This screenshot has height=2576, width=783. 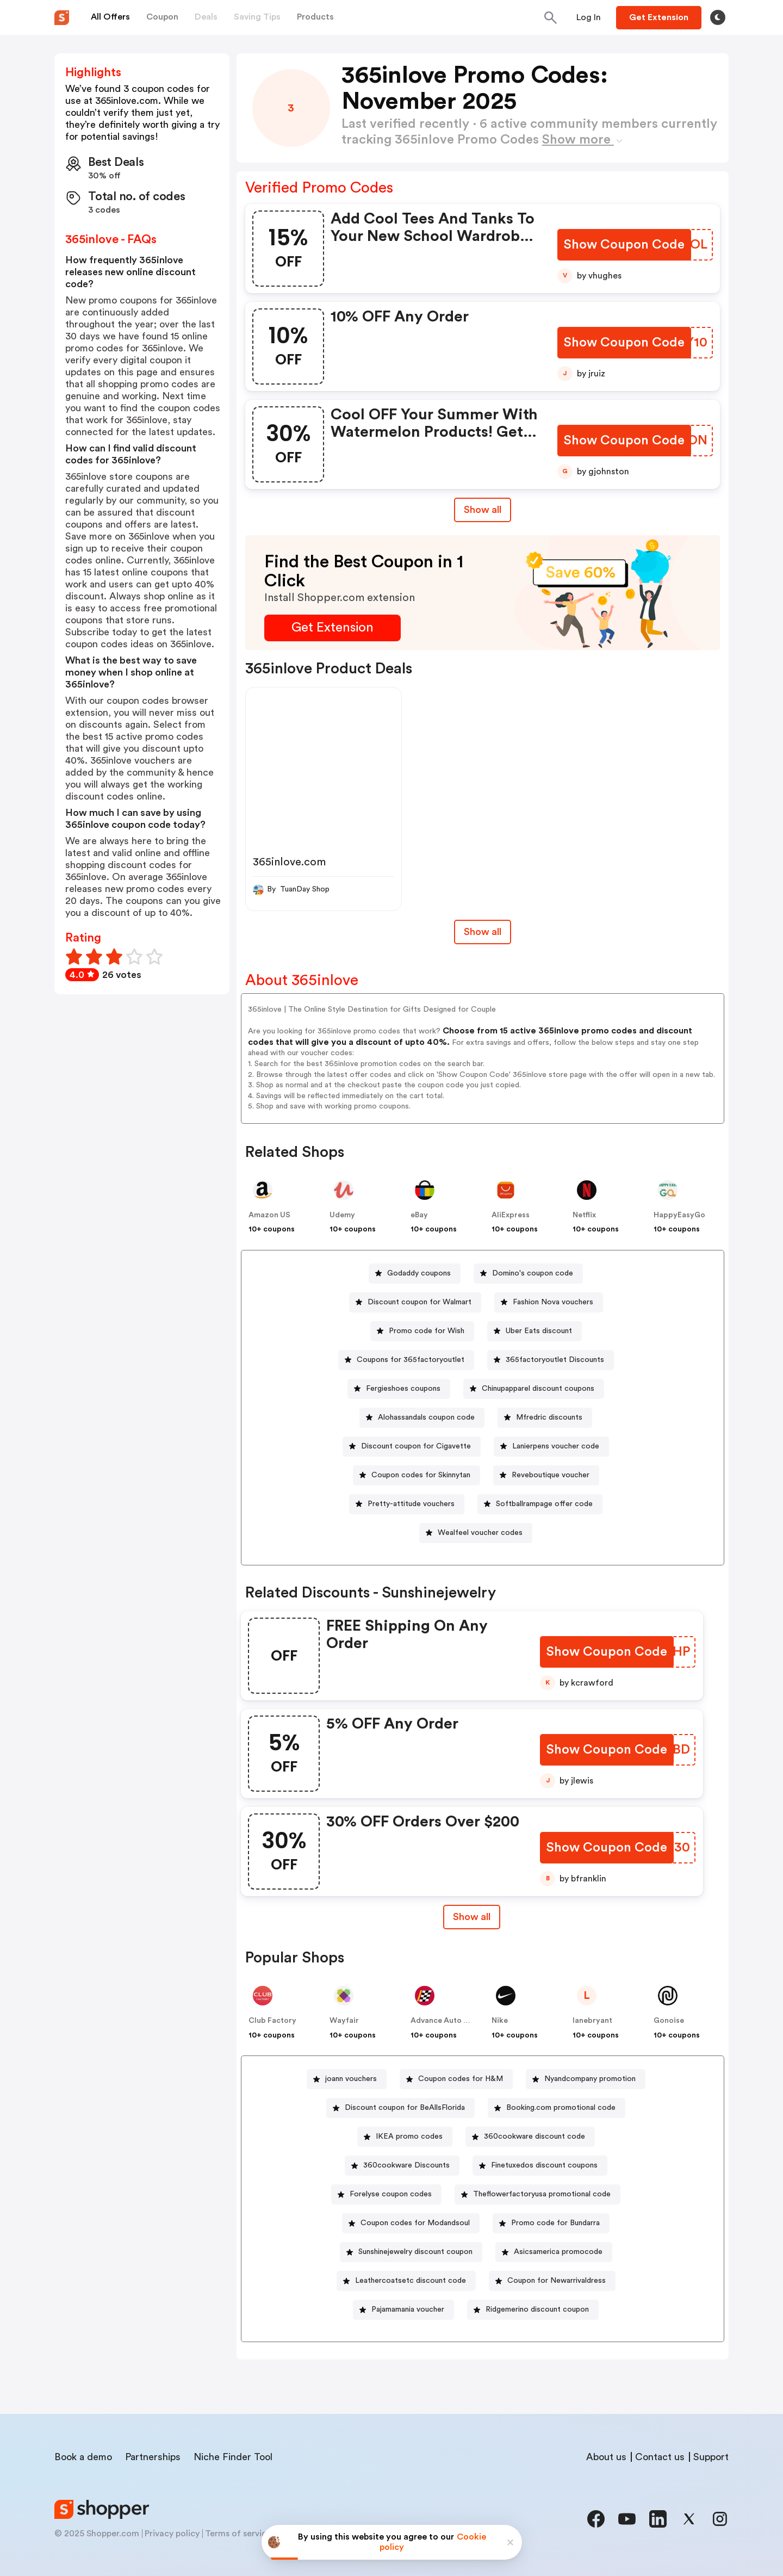 I want to click on Coupon codes for Skinnytan, so click(x=420, y=1475).